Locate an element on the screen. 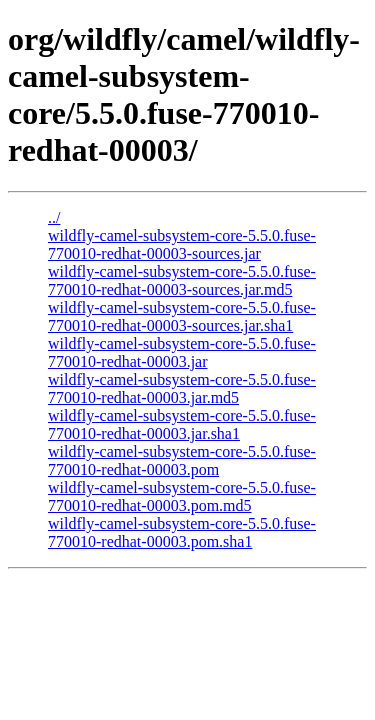 This screenshot has height=720, width=375. wildfly-camel-subsystem-core-5.5.0.fuse-770010-redhat-00003-sources.jar.md5 is located at coordinates (182, 280).